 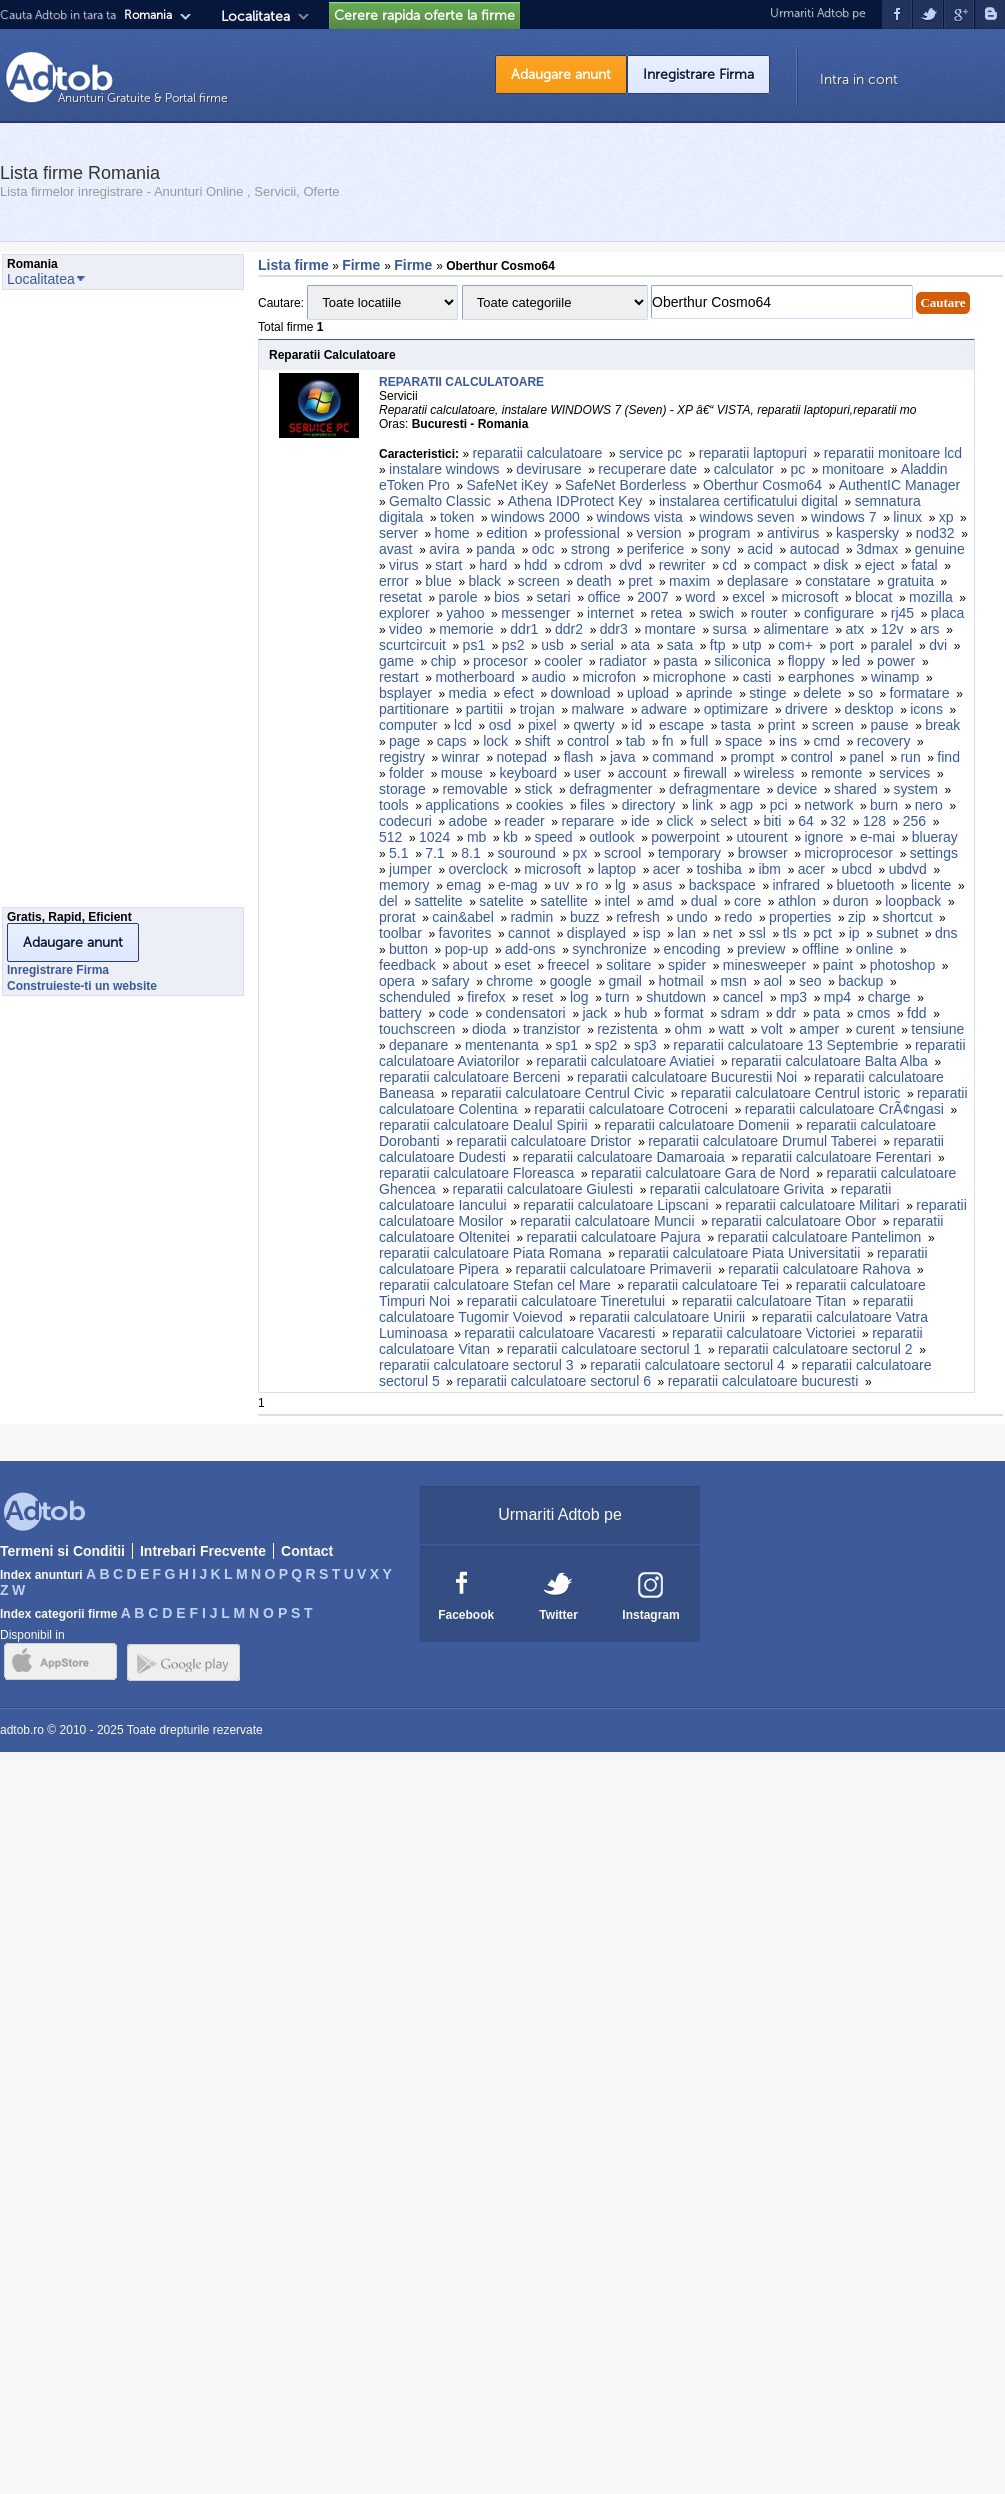 I want to click on kb, so click(x=510, y=837).